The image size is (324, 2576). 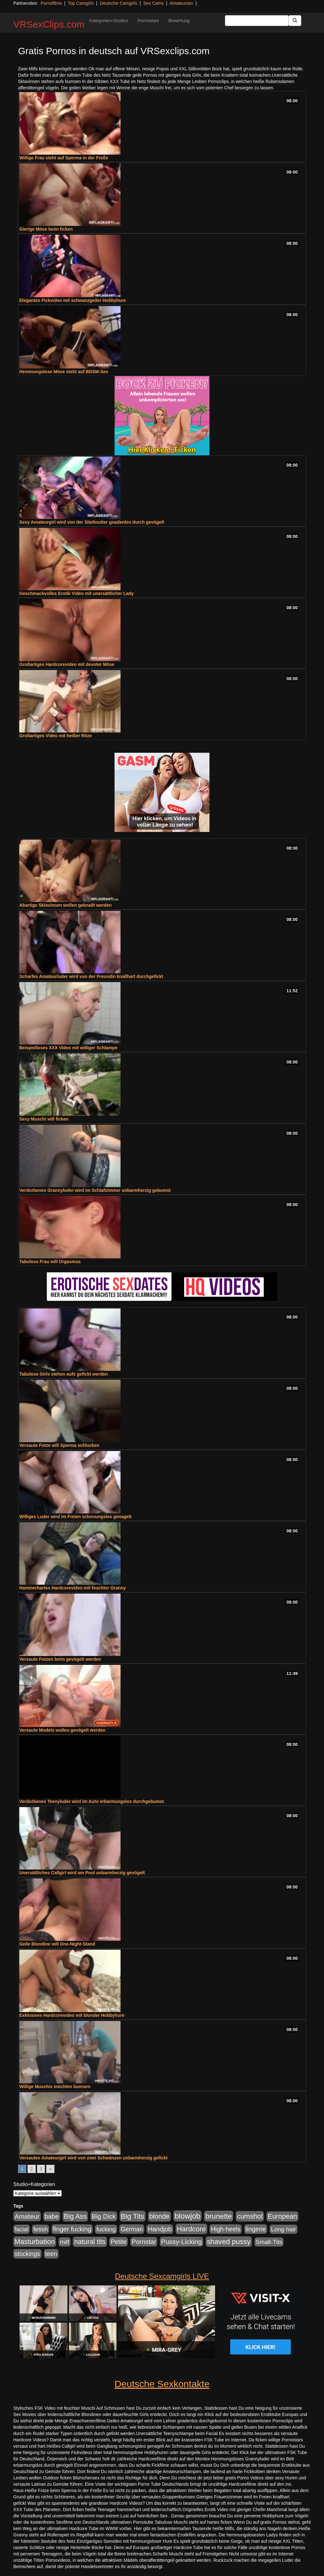 What do you see at coordinates (250, 2216) in the screenshot?
I see `cumshot [cumshot (1.085 Einträge)]` at bounding box center [250, 2216].